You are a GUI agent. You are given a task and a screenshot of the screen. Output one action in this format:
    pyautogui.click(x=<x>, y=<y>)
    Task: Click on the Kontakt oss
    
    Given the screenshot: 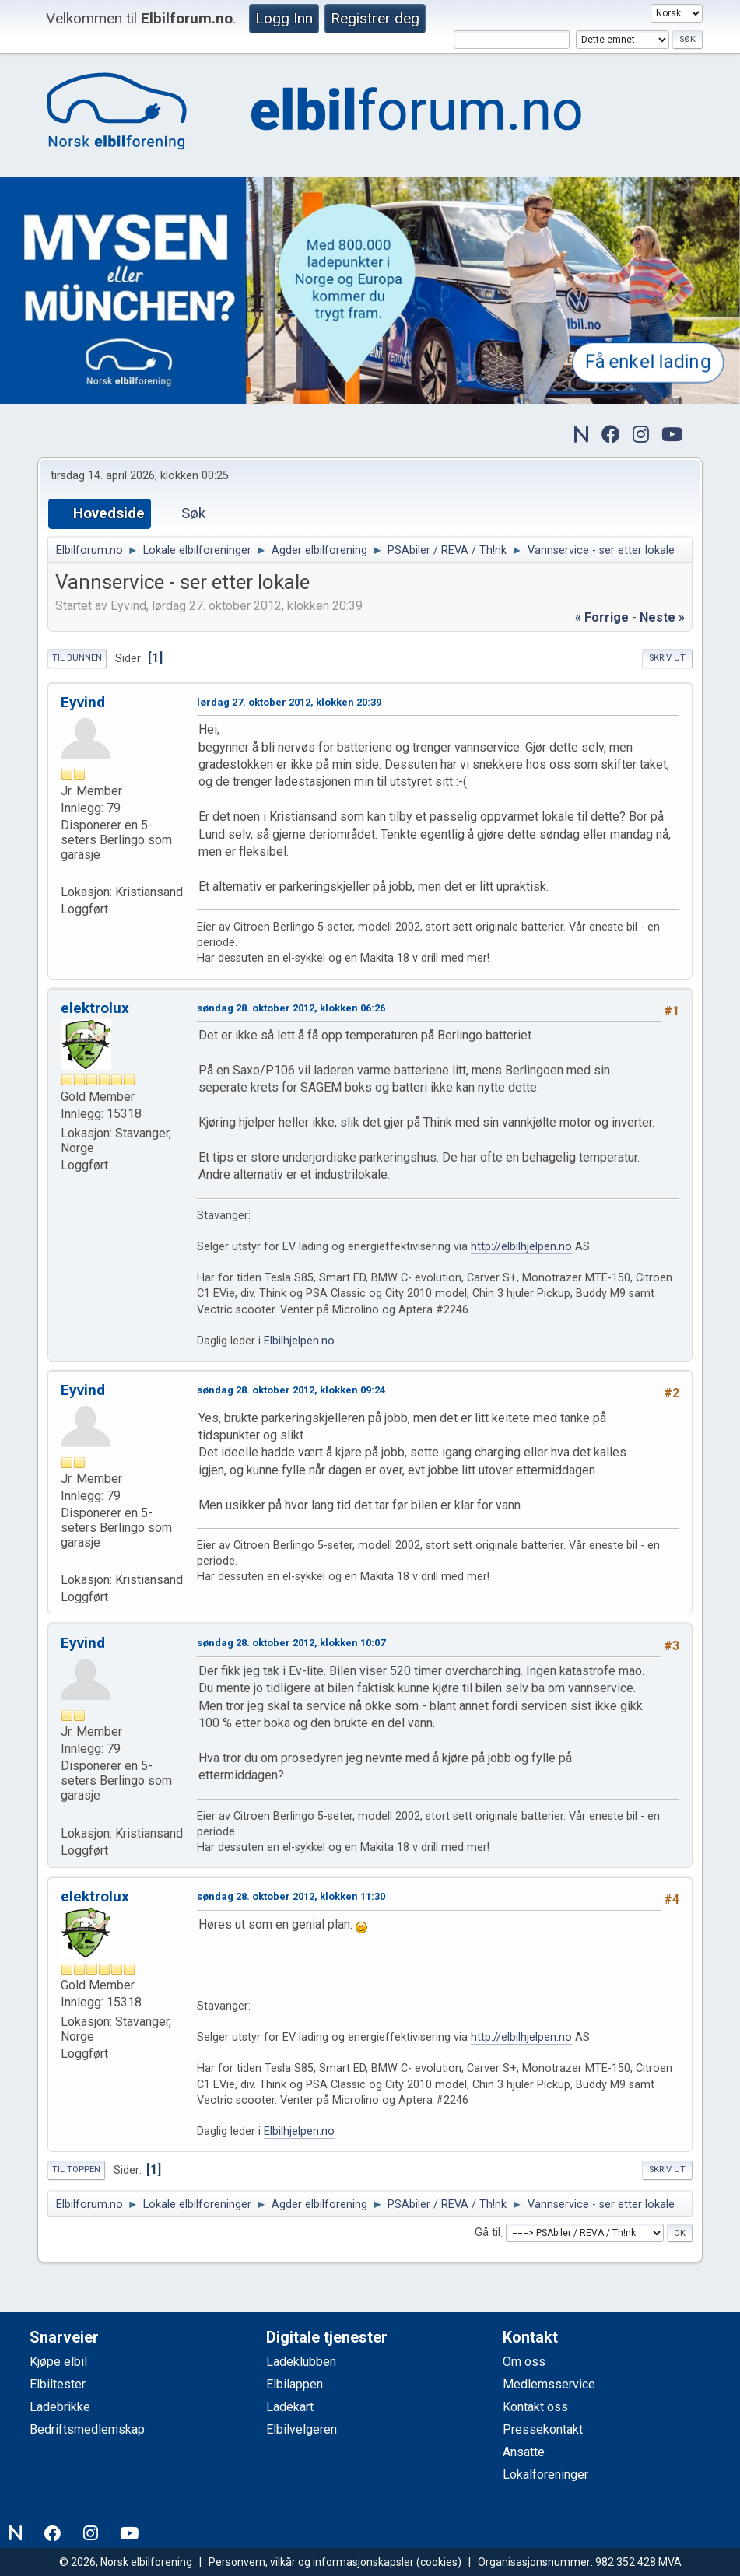 What is the action you would take?
    pyautogui.click(x=535, y=2406)
    